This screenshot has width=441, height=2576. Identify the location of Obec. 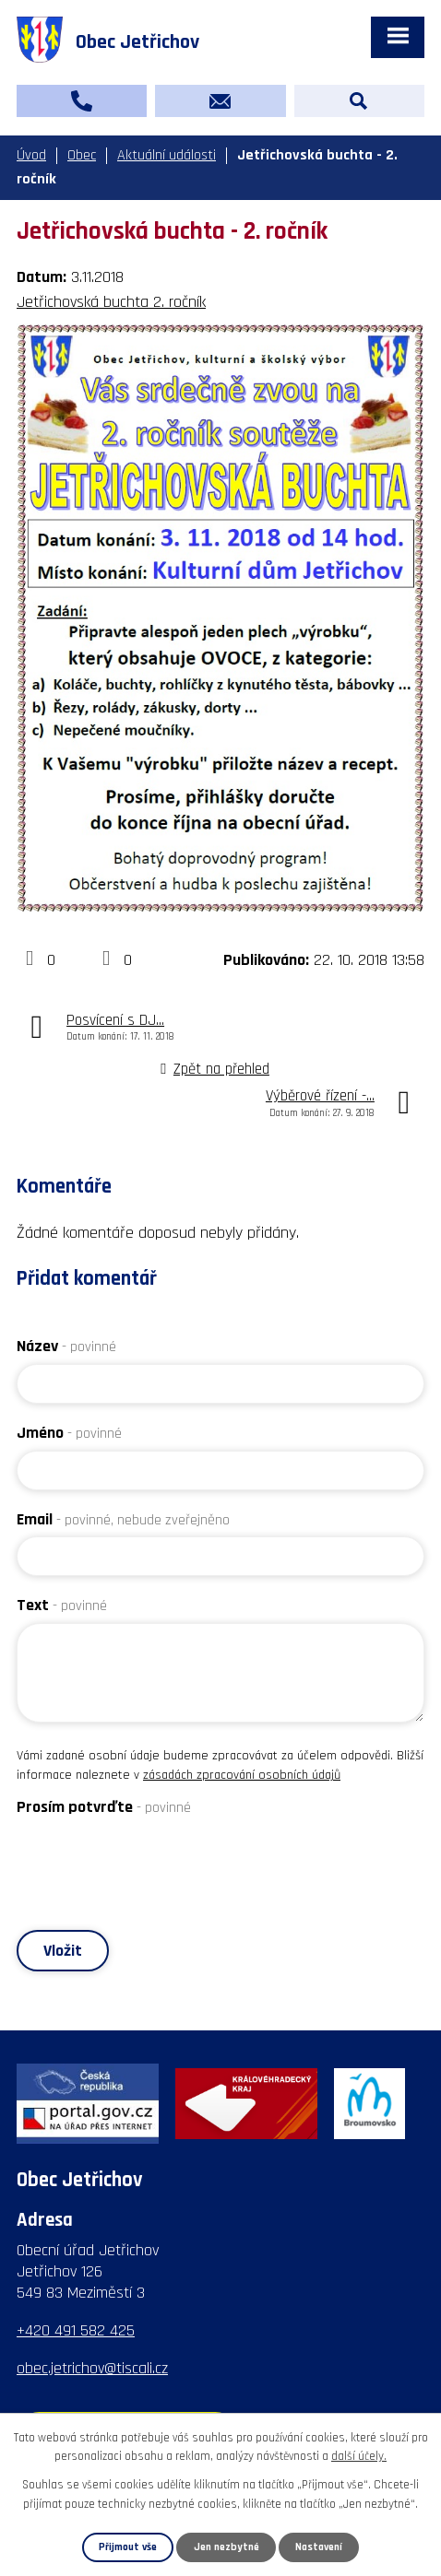
(81, 155).